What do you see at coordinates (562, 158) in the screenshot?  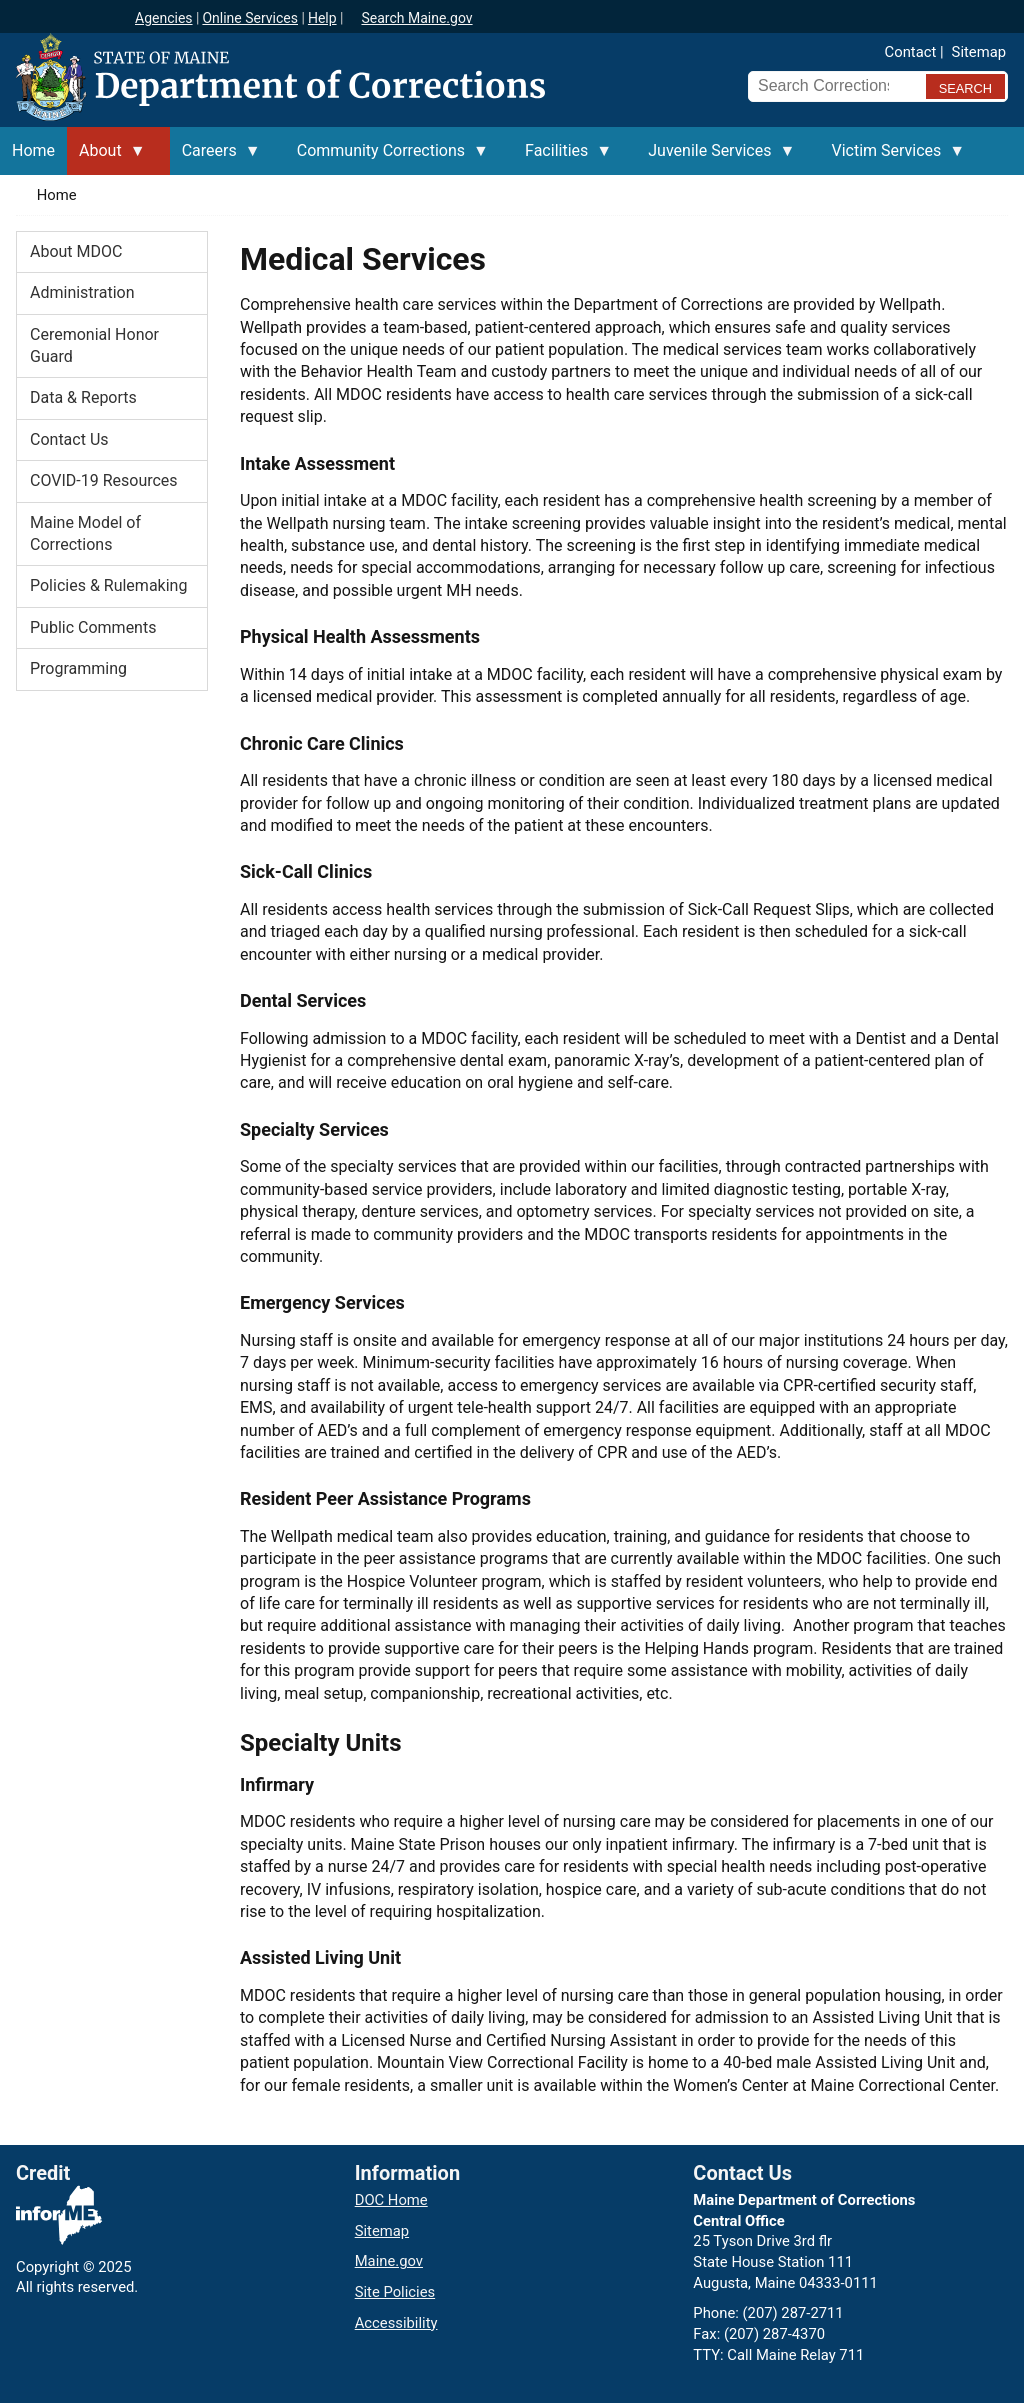 I see `Facilities [menuitem]` at bounding box center [562, 158].